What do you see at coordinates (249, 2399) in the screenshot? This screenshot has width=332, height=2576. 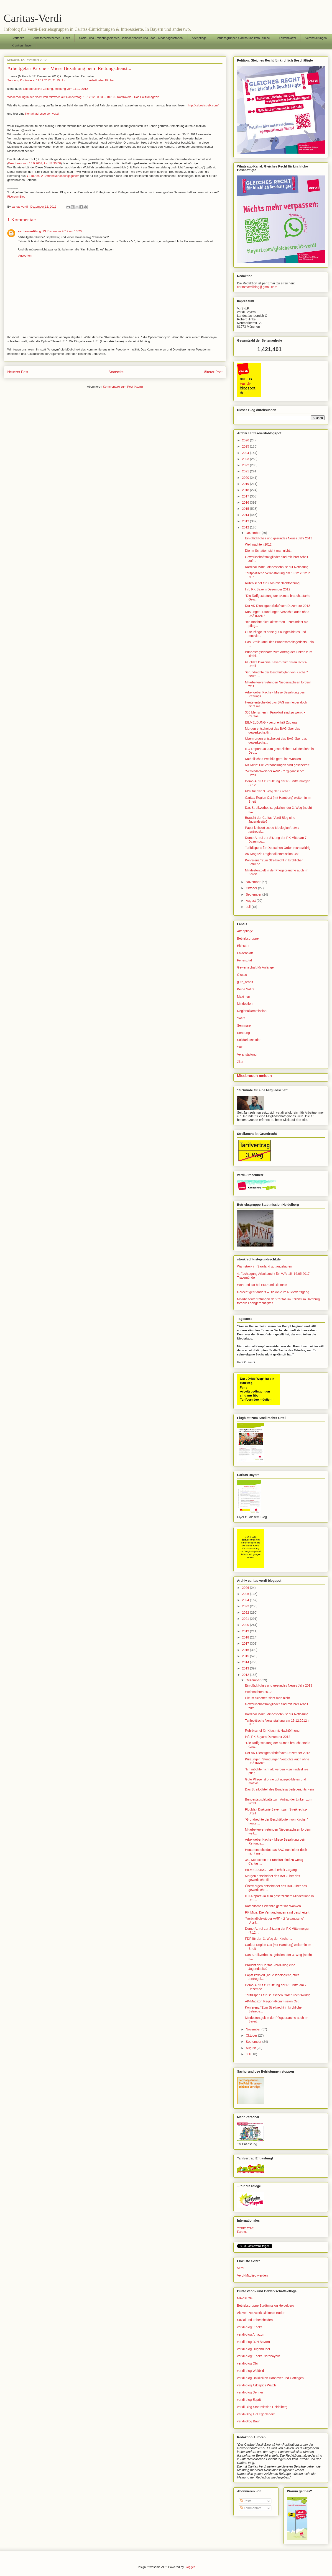 I see `ver.di-blog Esprit` at bounding box center [249, 2399].